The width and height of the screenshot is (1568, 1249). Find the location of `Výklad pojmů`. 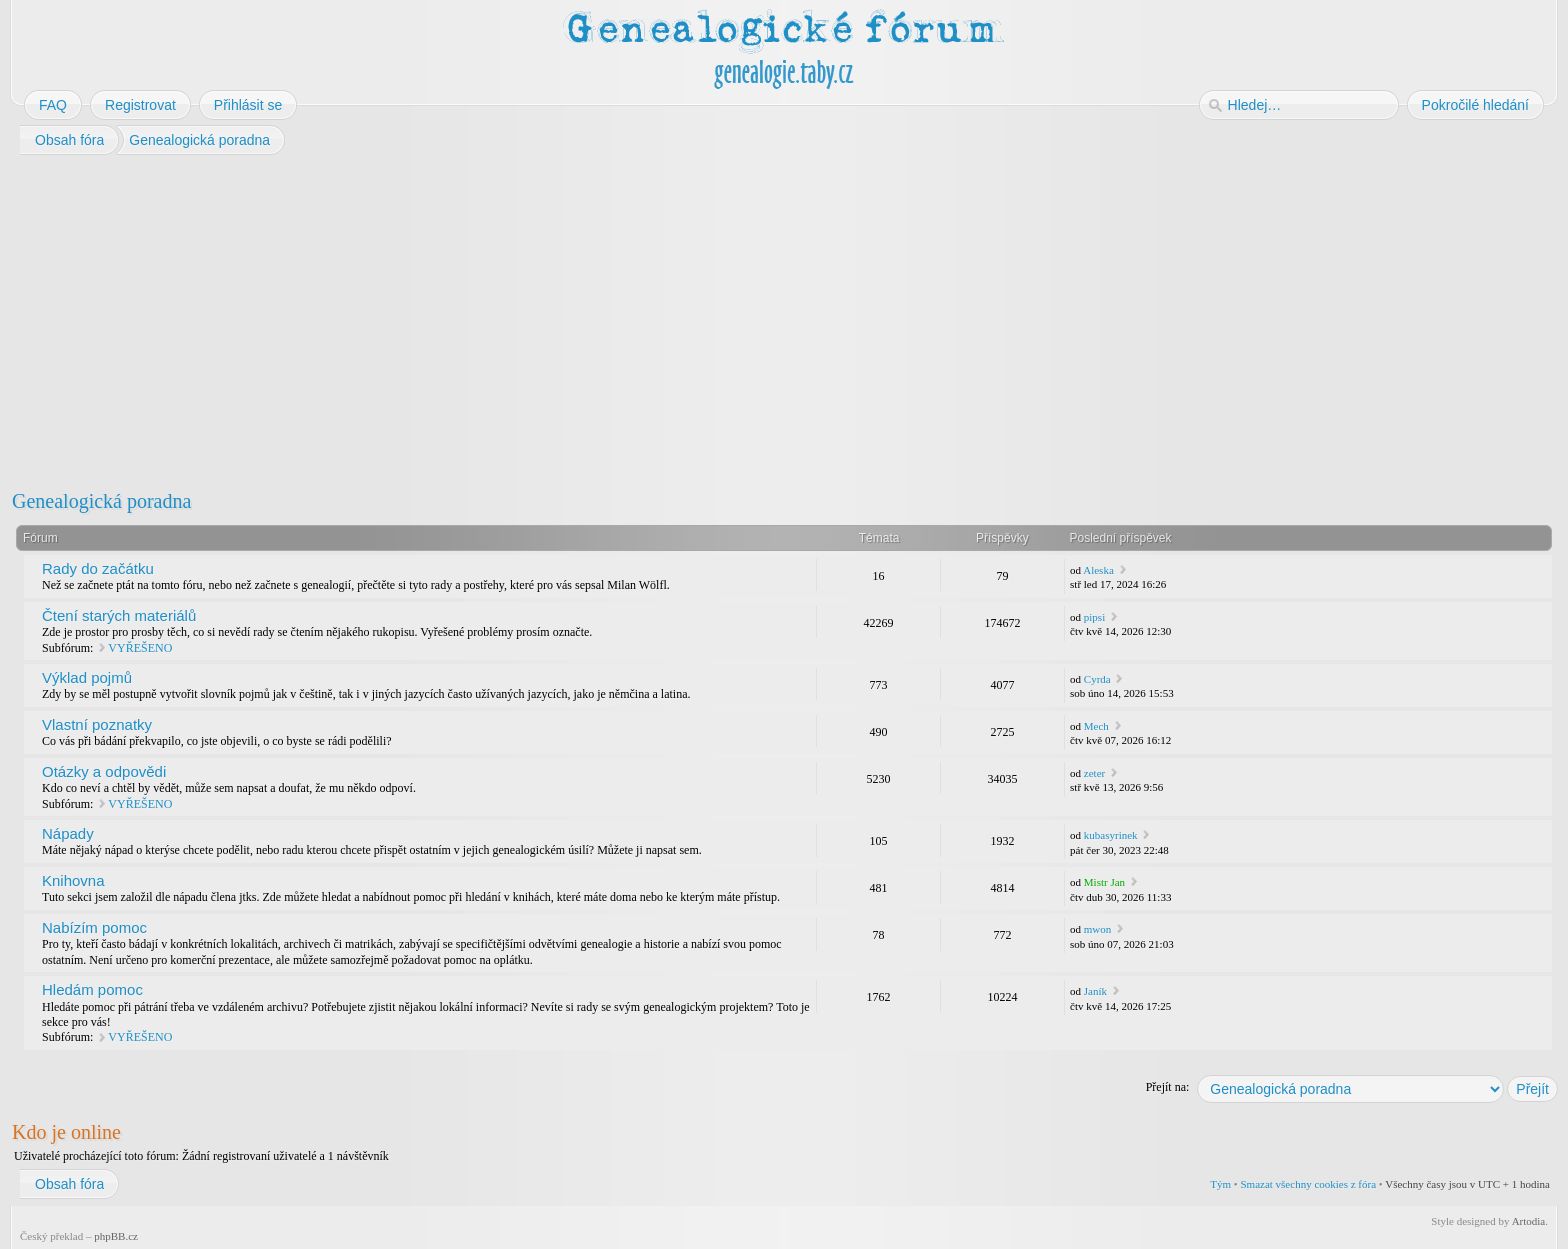

Výklad pojmů is located at coordinates (87, 677).